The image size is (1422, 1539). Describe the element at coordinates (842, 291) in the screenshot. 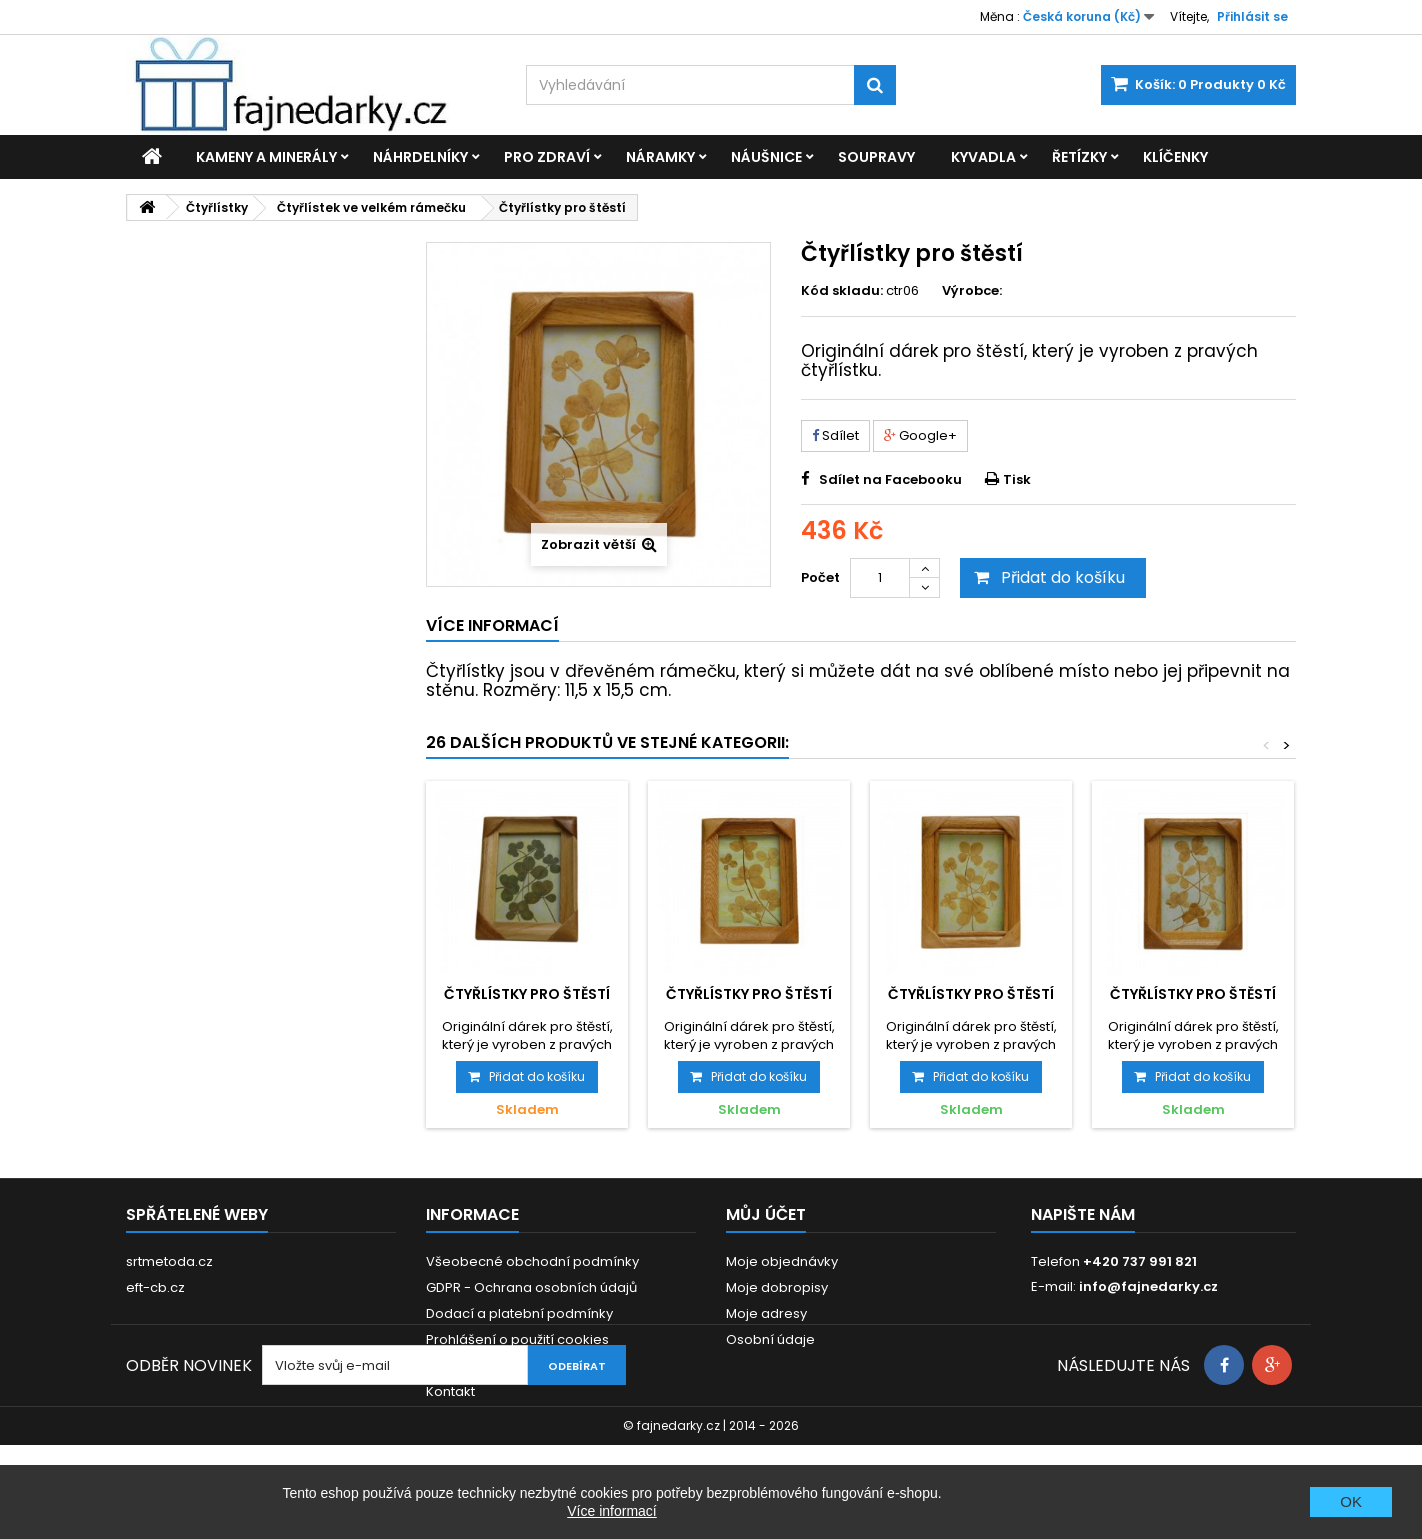

I see `Kód skladu:` at that location.